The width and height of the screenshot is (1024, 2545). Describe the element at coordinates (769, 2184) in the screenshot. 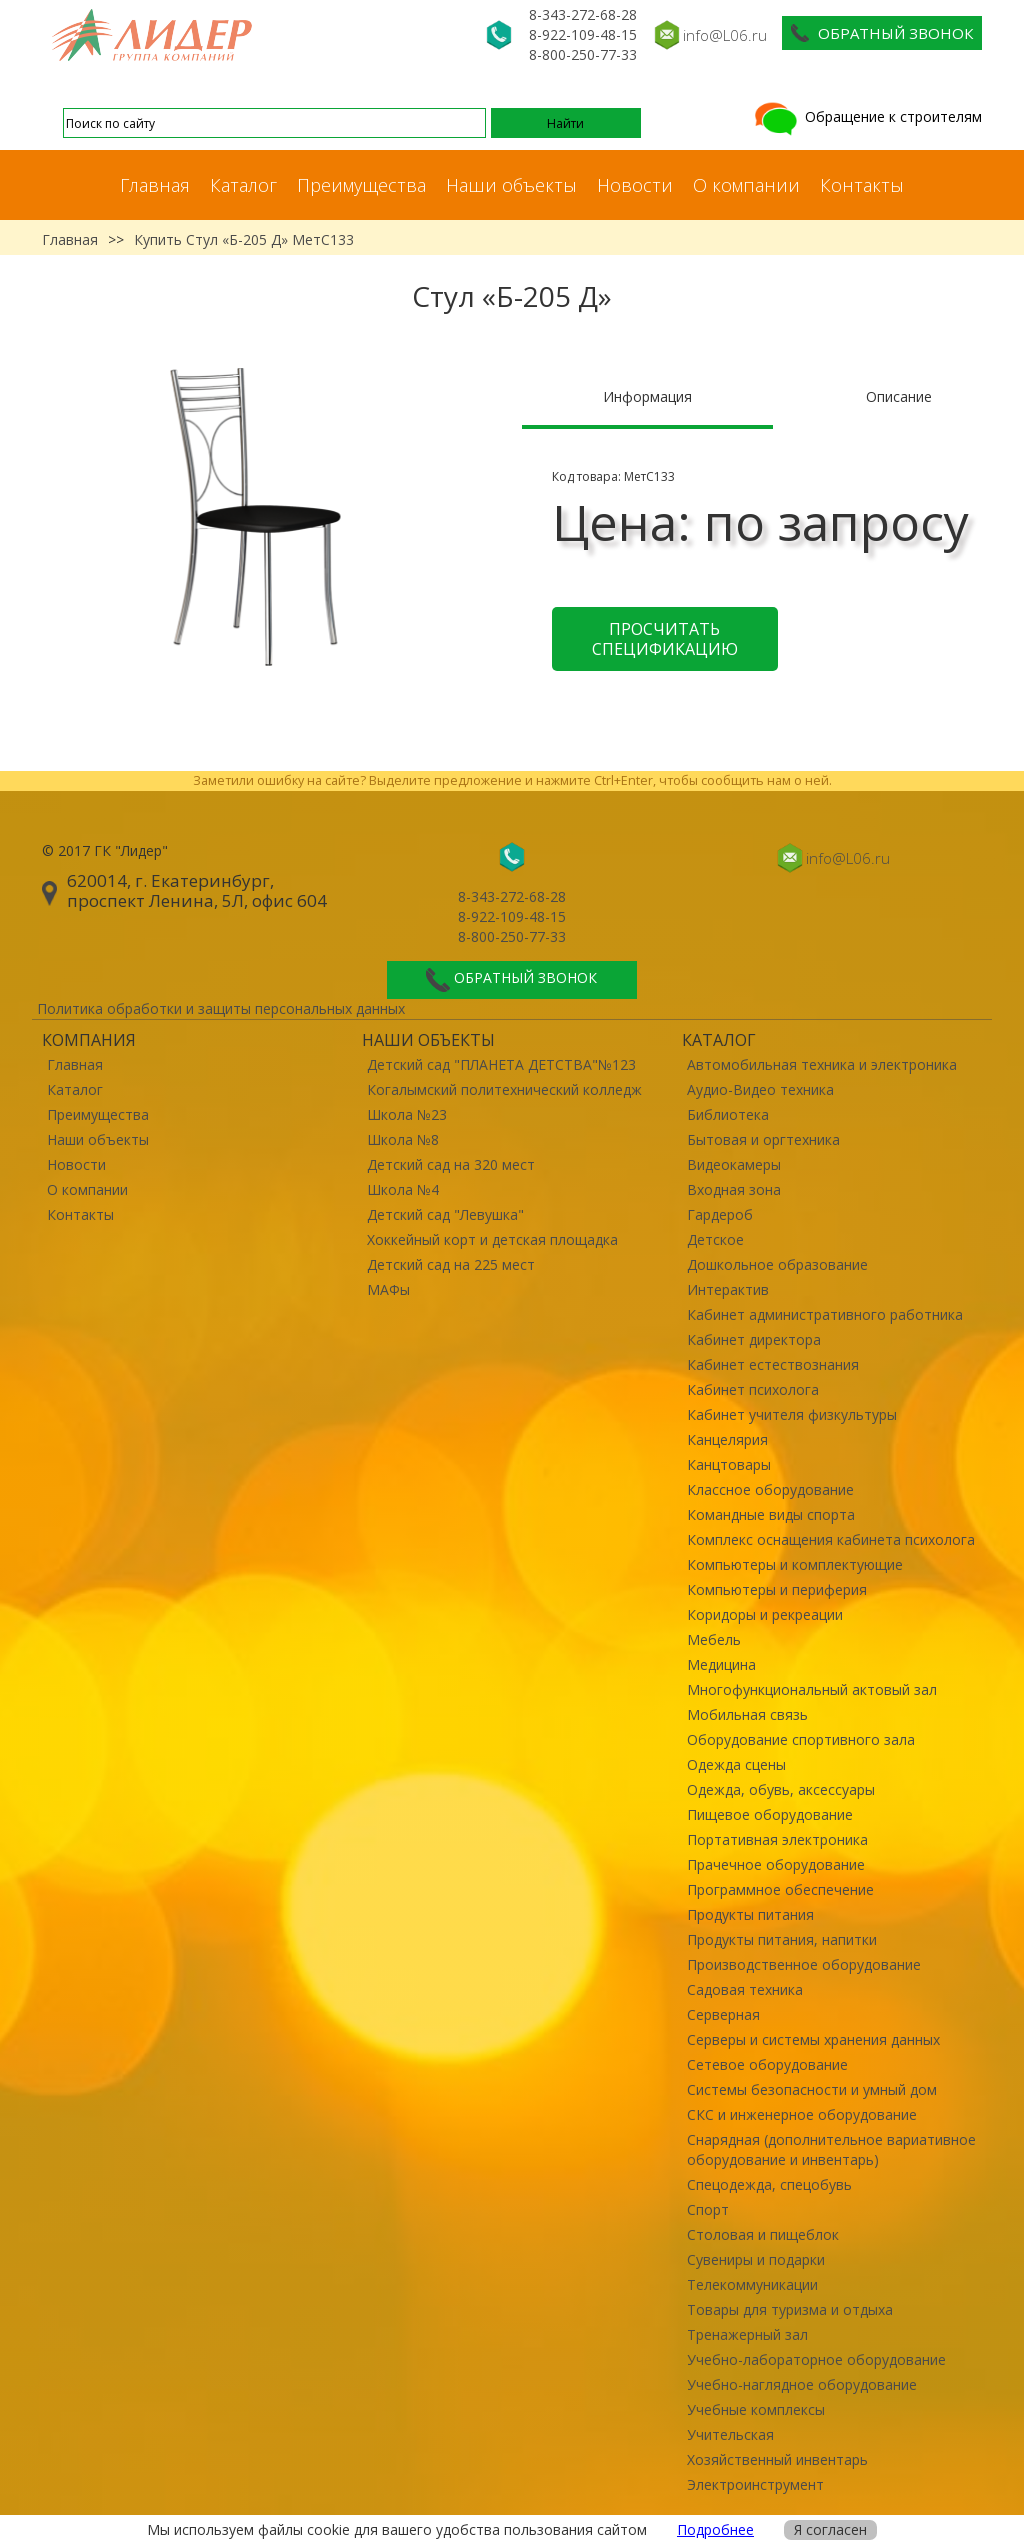

I see `Спецодежда, спецобувь` at that location.